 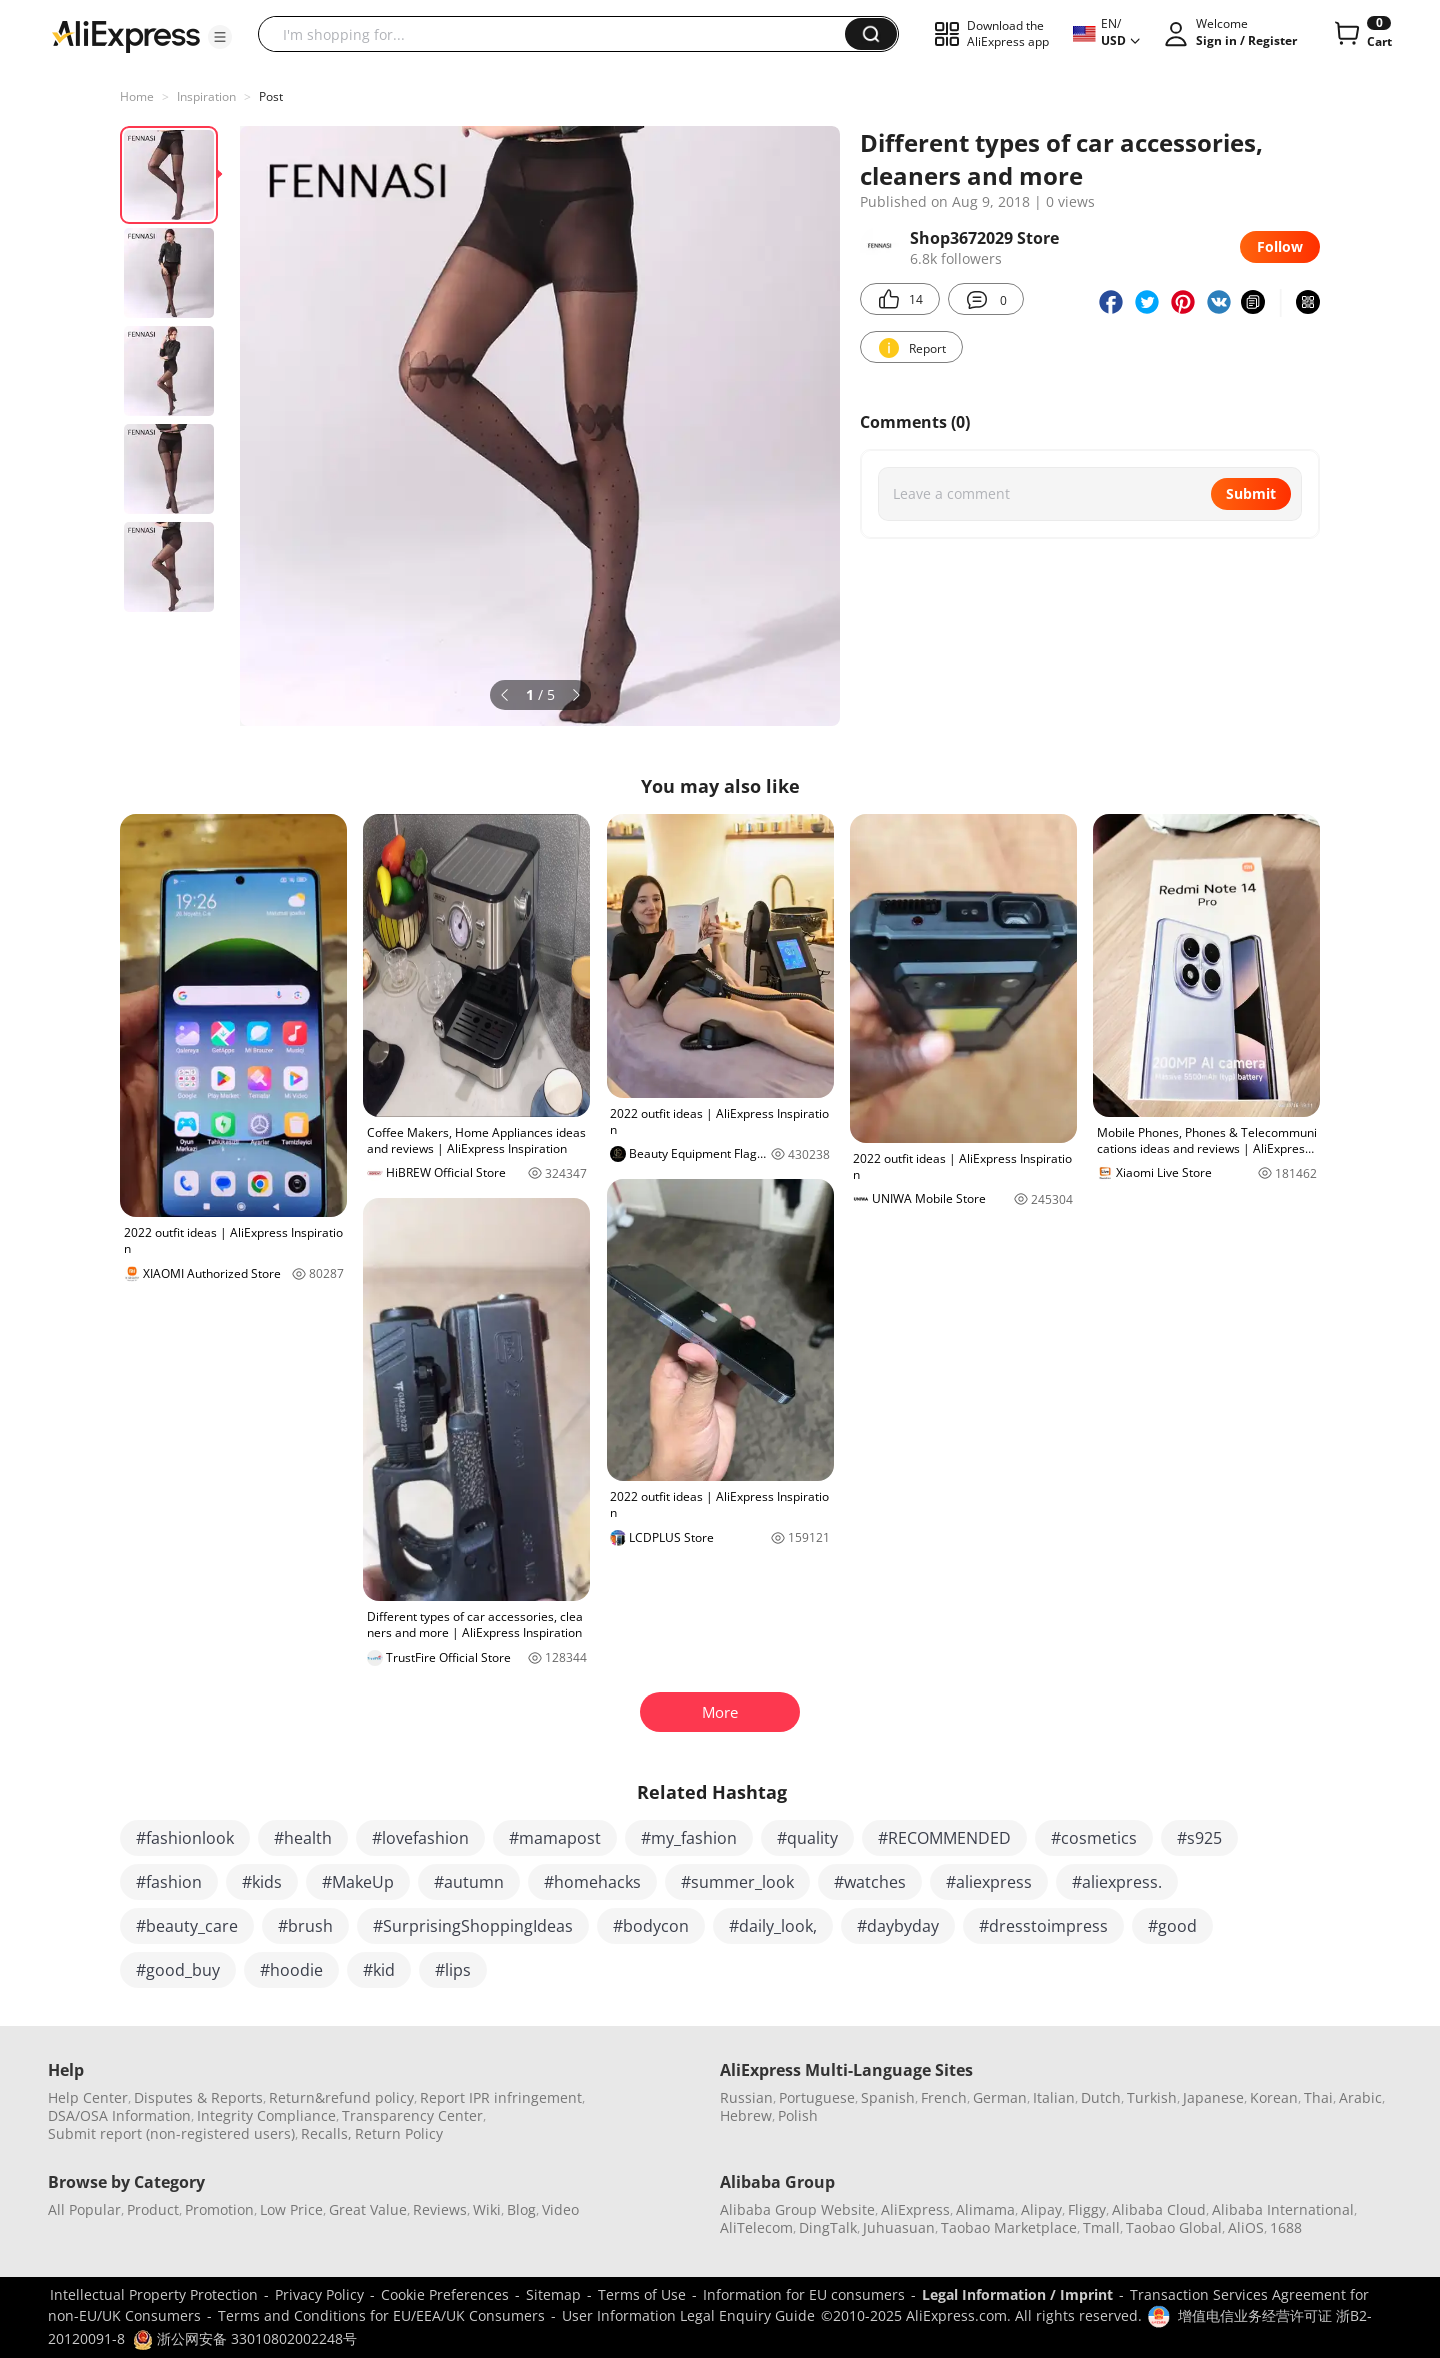 What do you see at coordinates (746, 2115) in the screenshot?
I see `Hebrew` at bounding box center [746, 2115].